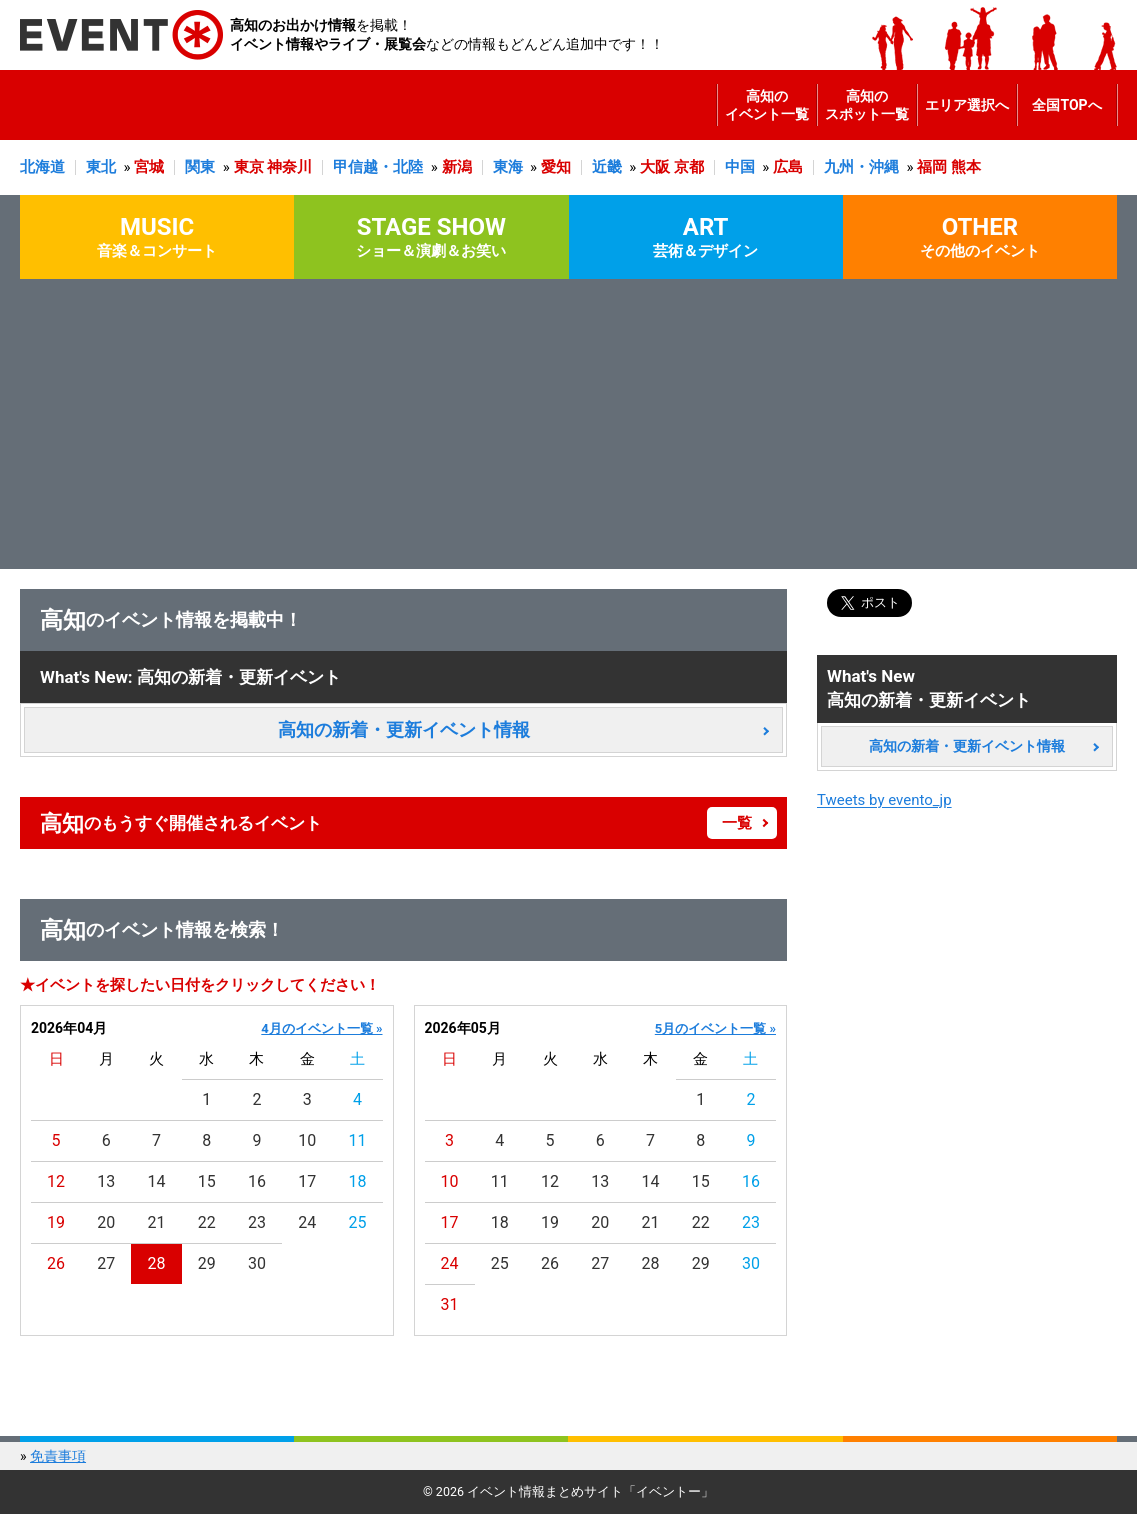  Describe the element at coordinates (966, 167) in the screenshot. I see `熊本` at that location.